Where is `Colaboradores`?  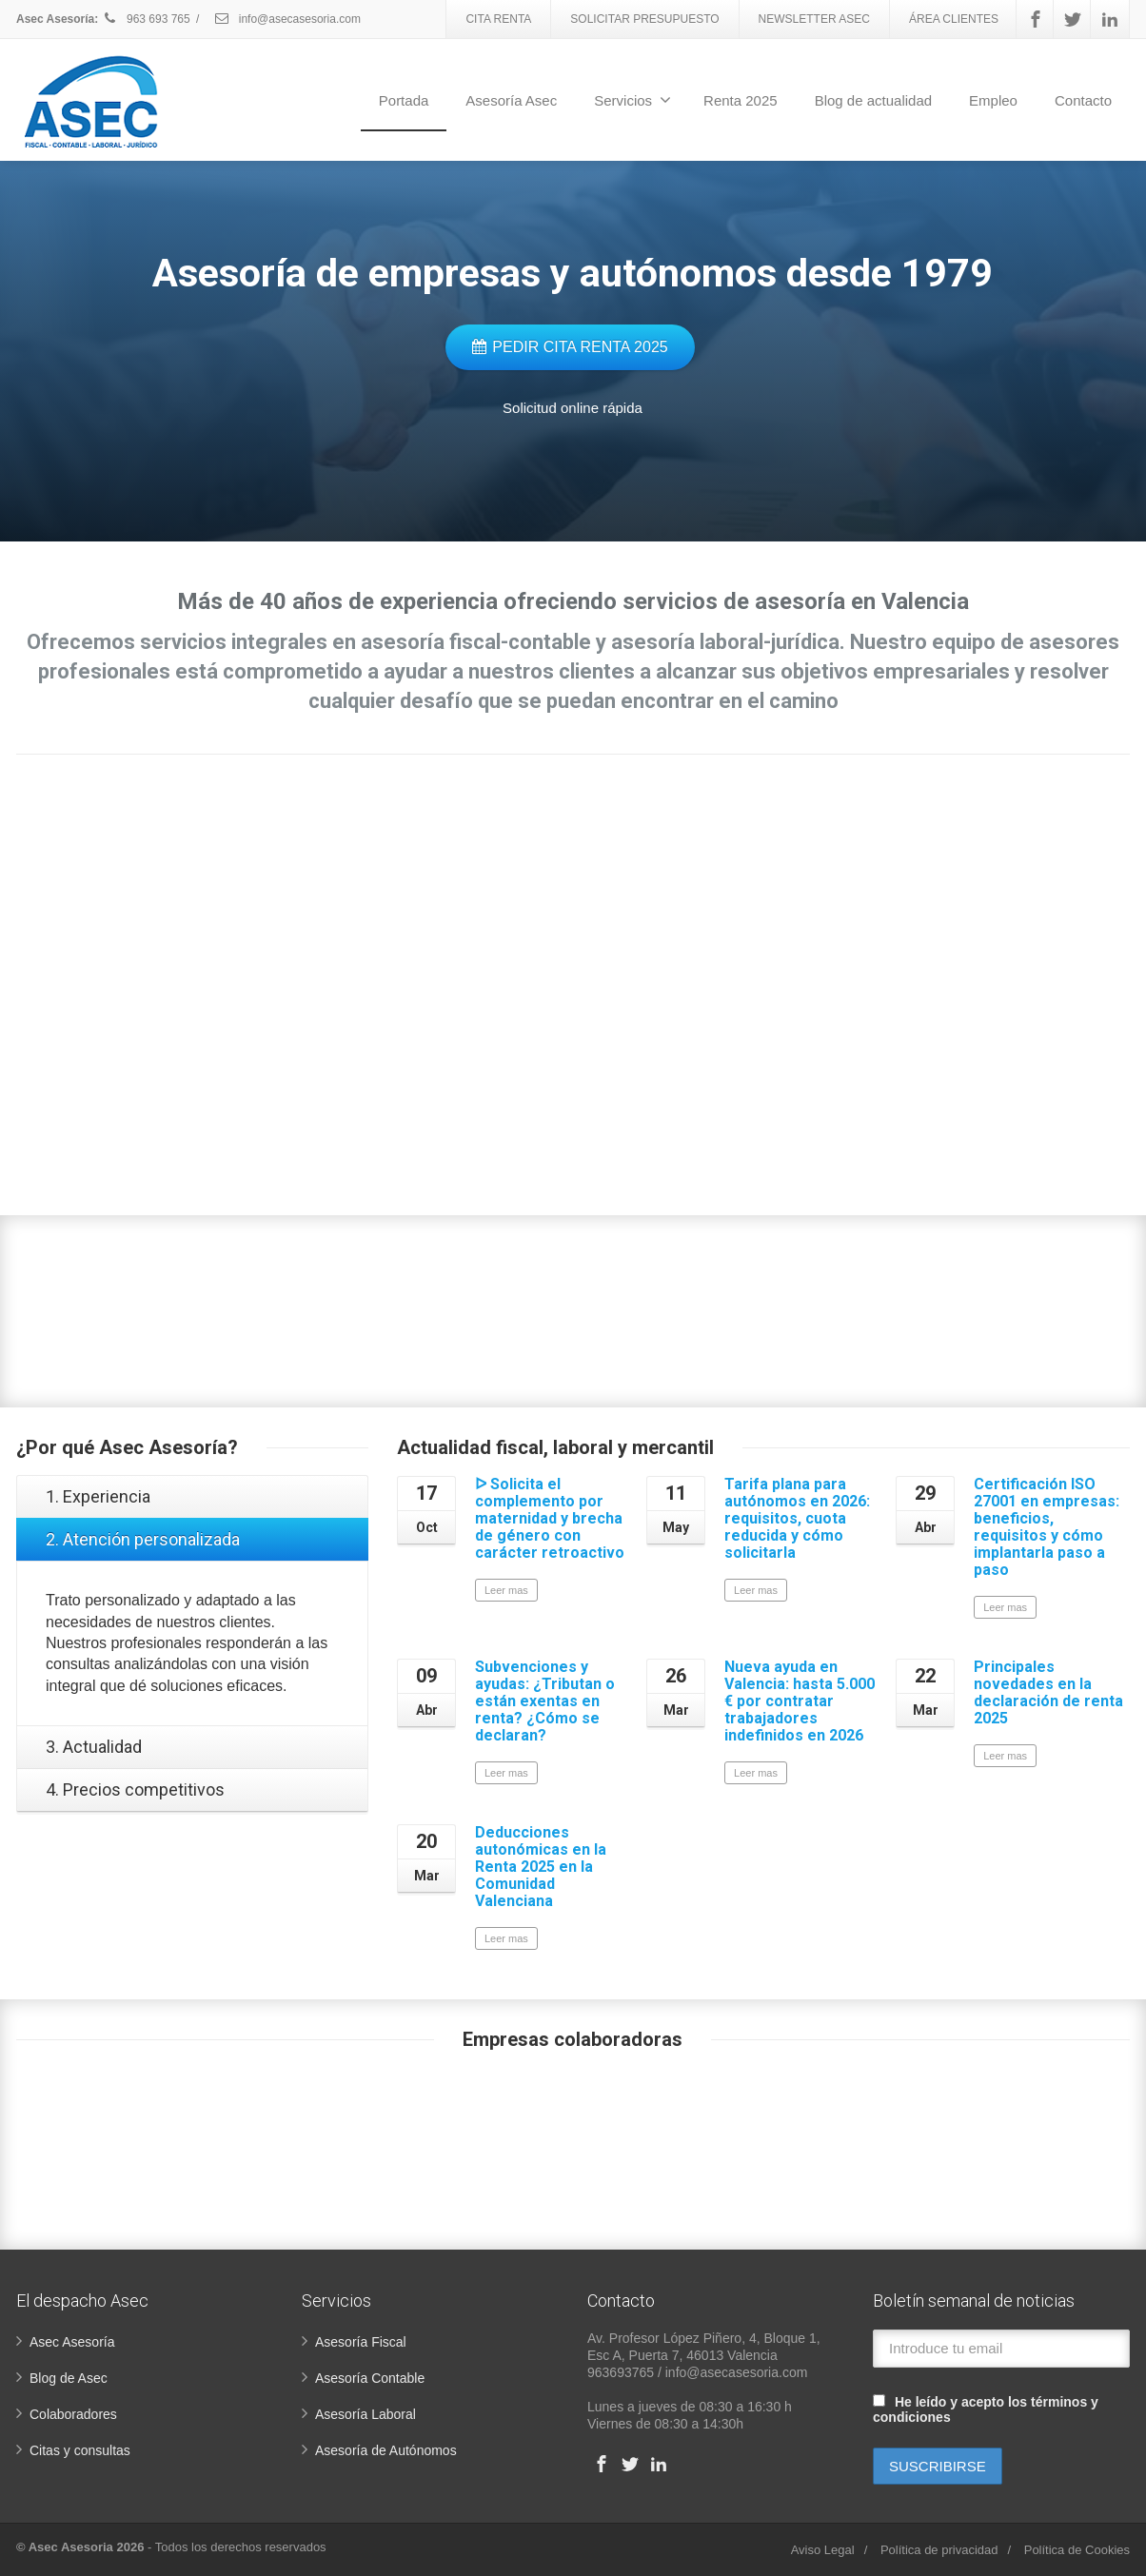 Colaboradores is located at coordinates (73, 2414).